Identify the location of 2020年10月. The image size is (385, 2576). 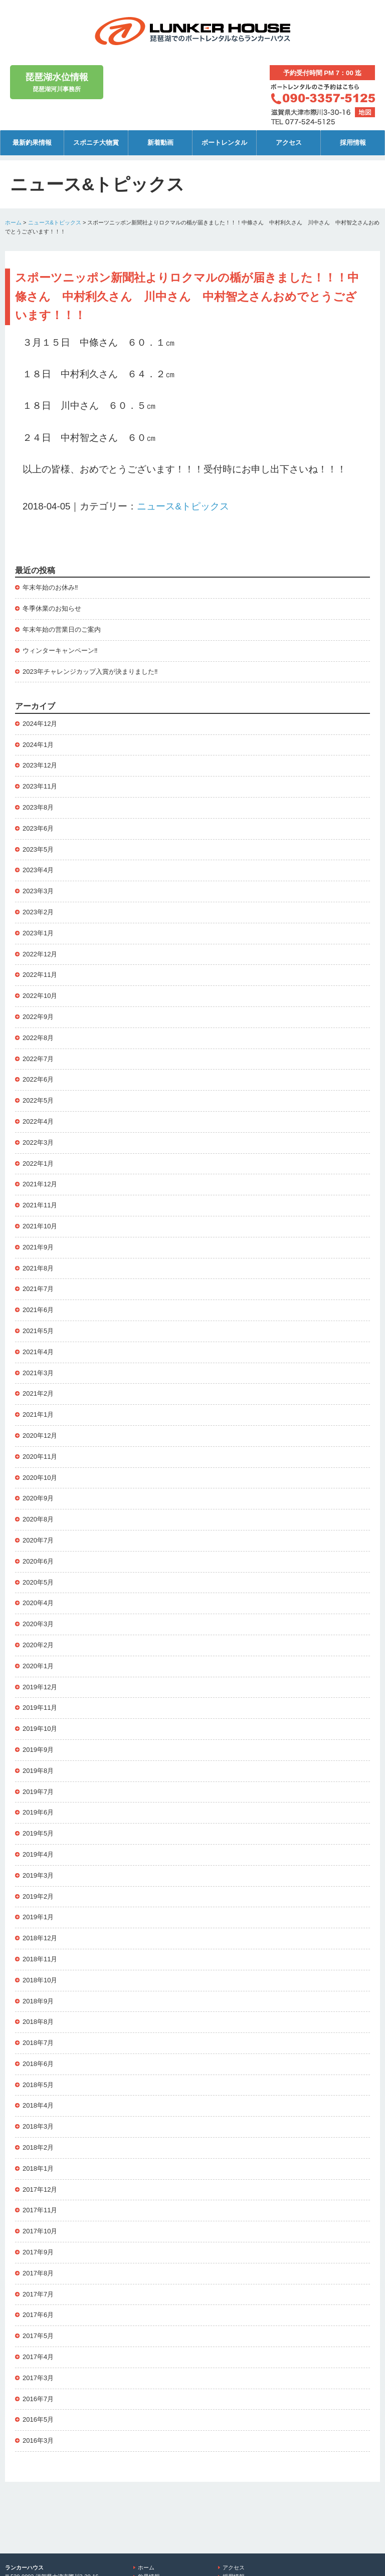
(40, 1477).